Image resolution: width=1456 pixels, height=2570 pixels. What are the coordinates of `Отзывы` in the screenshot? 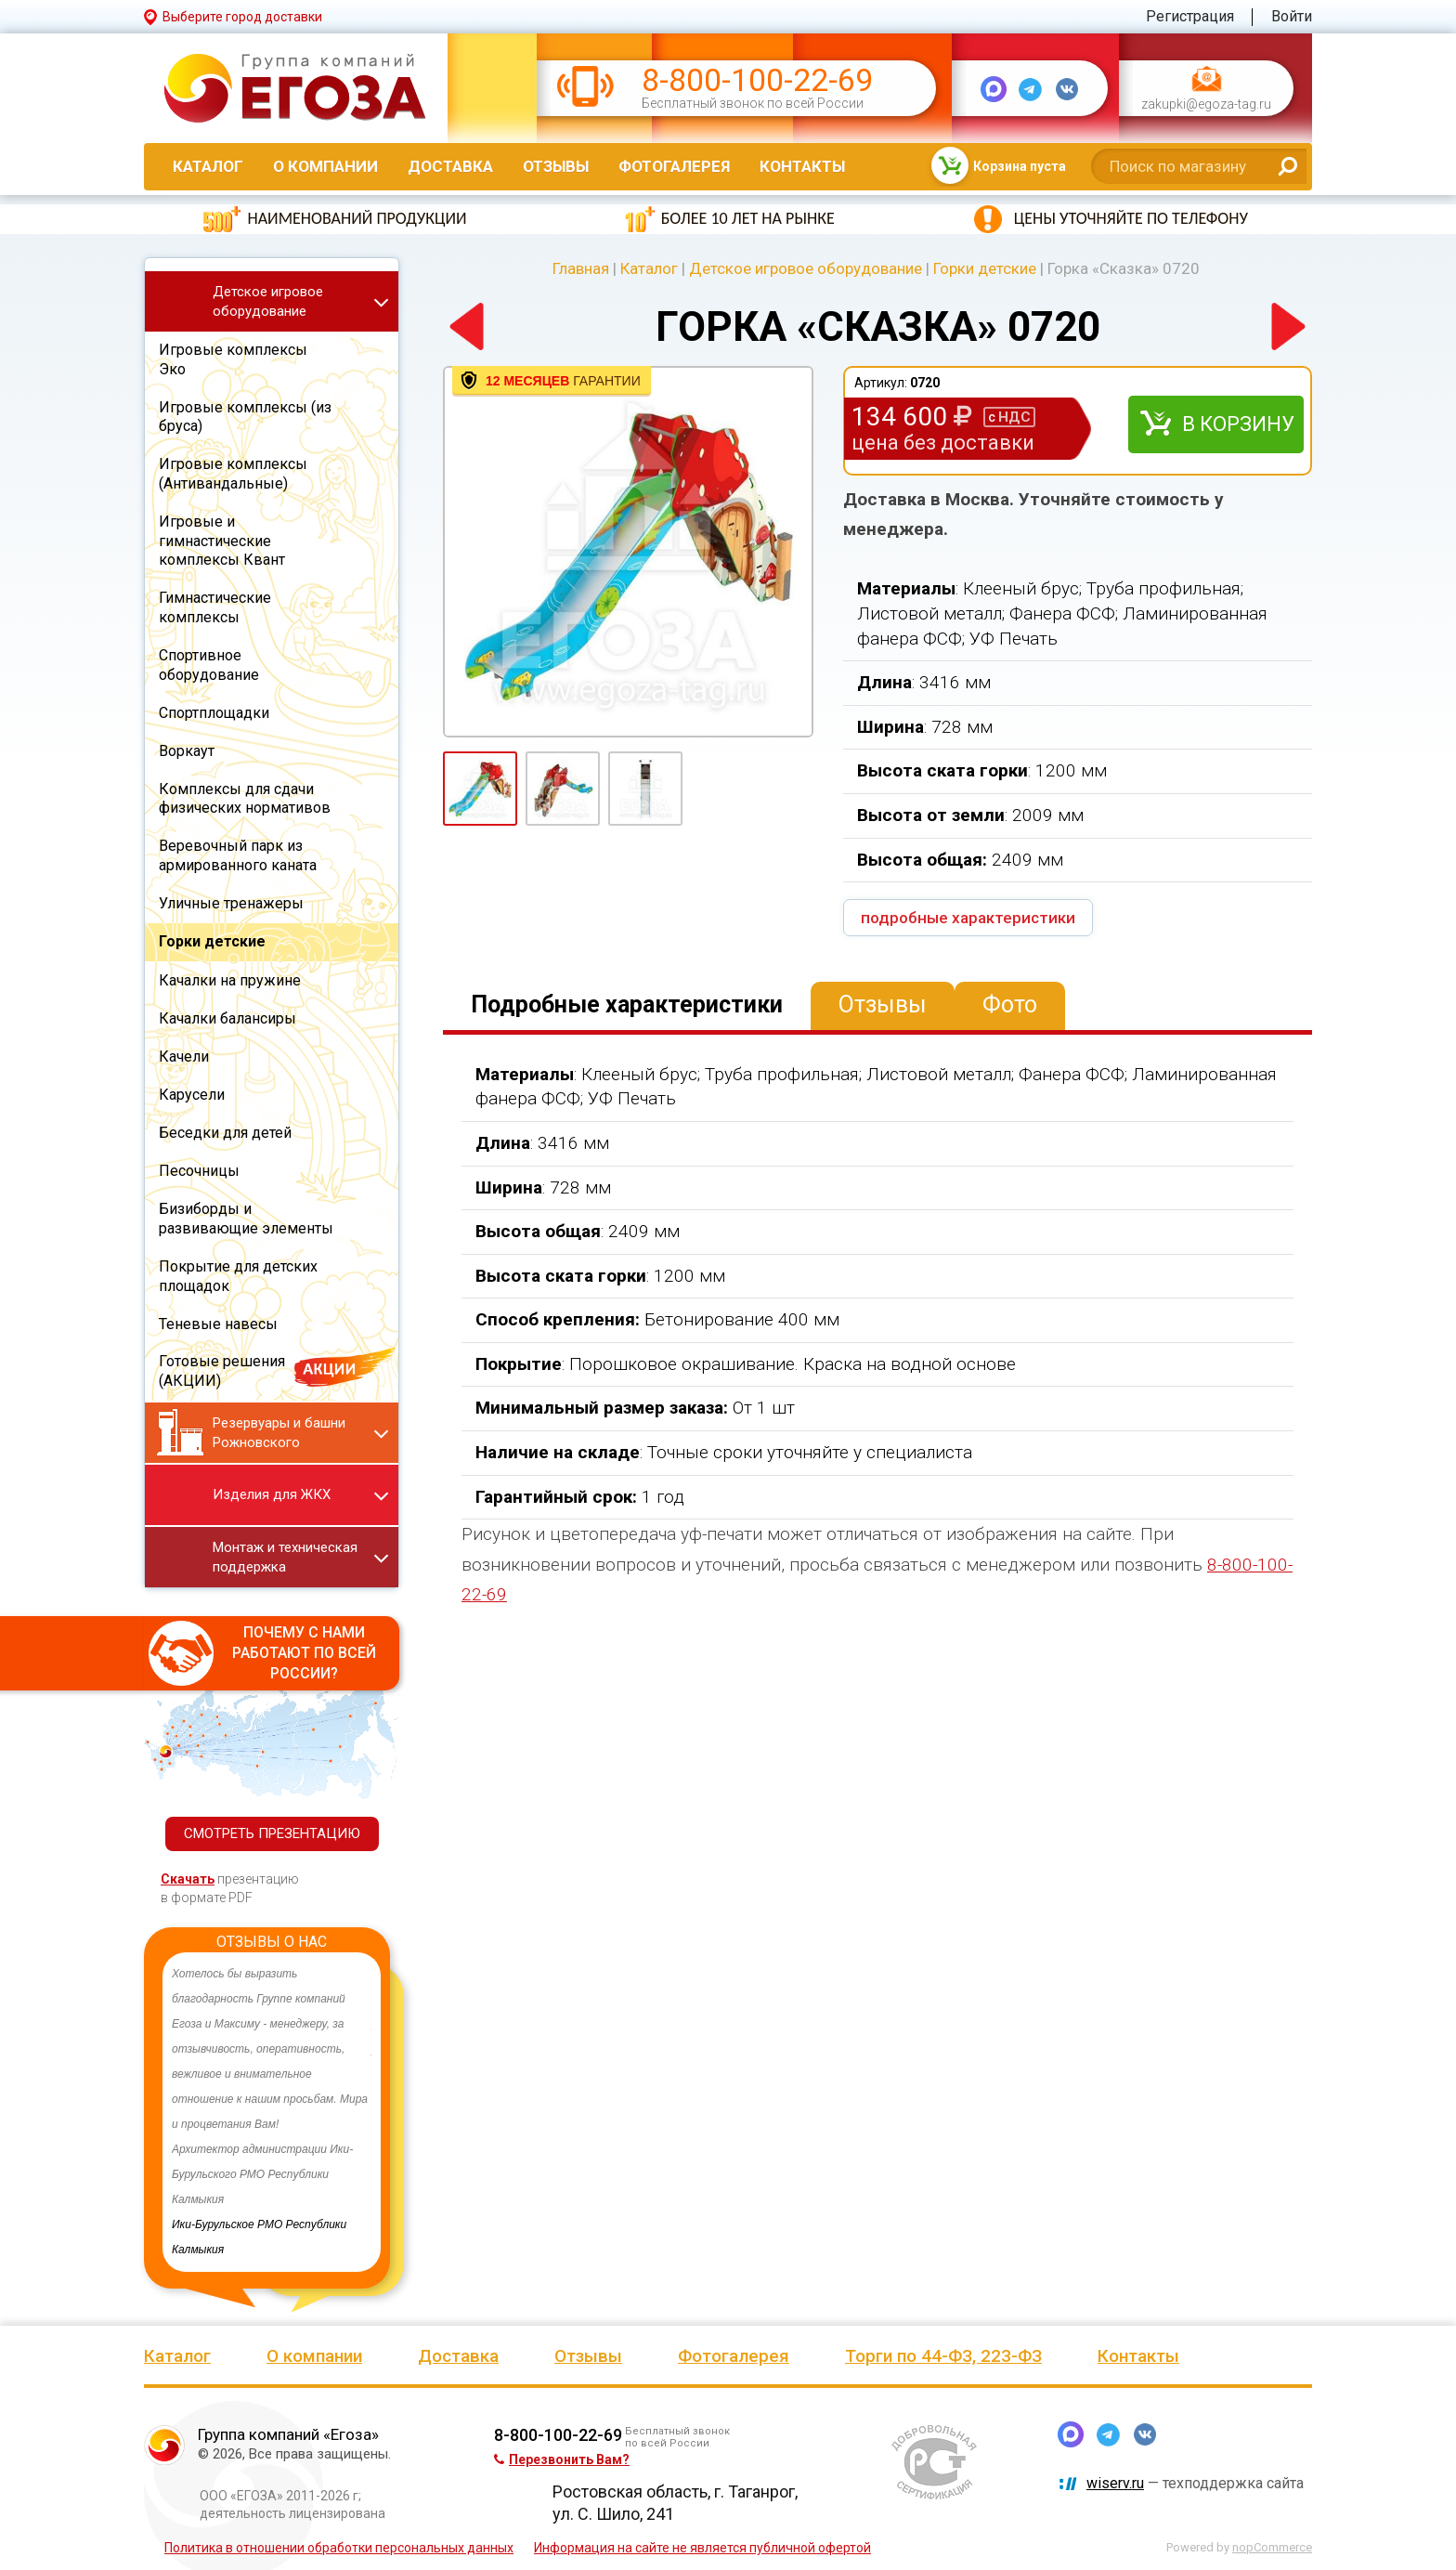 It's located at (556, 166).